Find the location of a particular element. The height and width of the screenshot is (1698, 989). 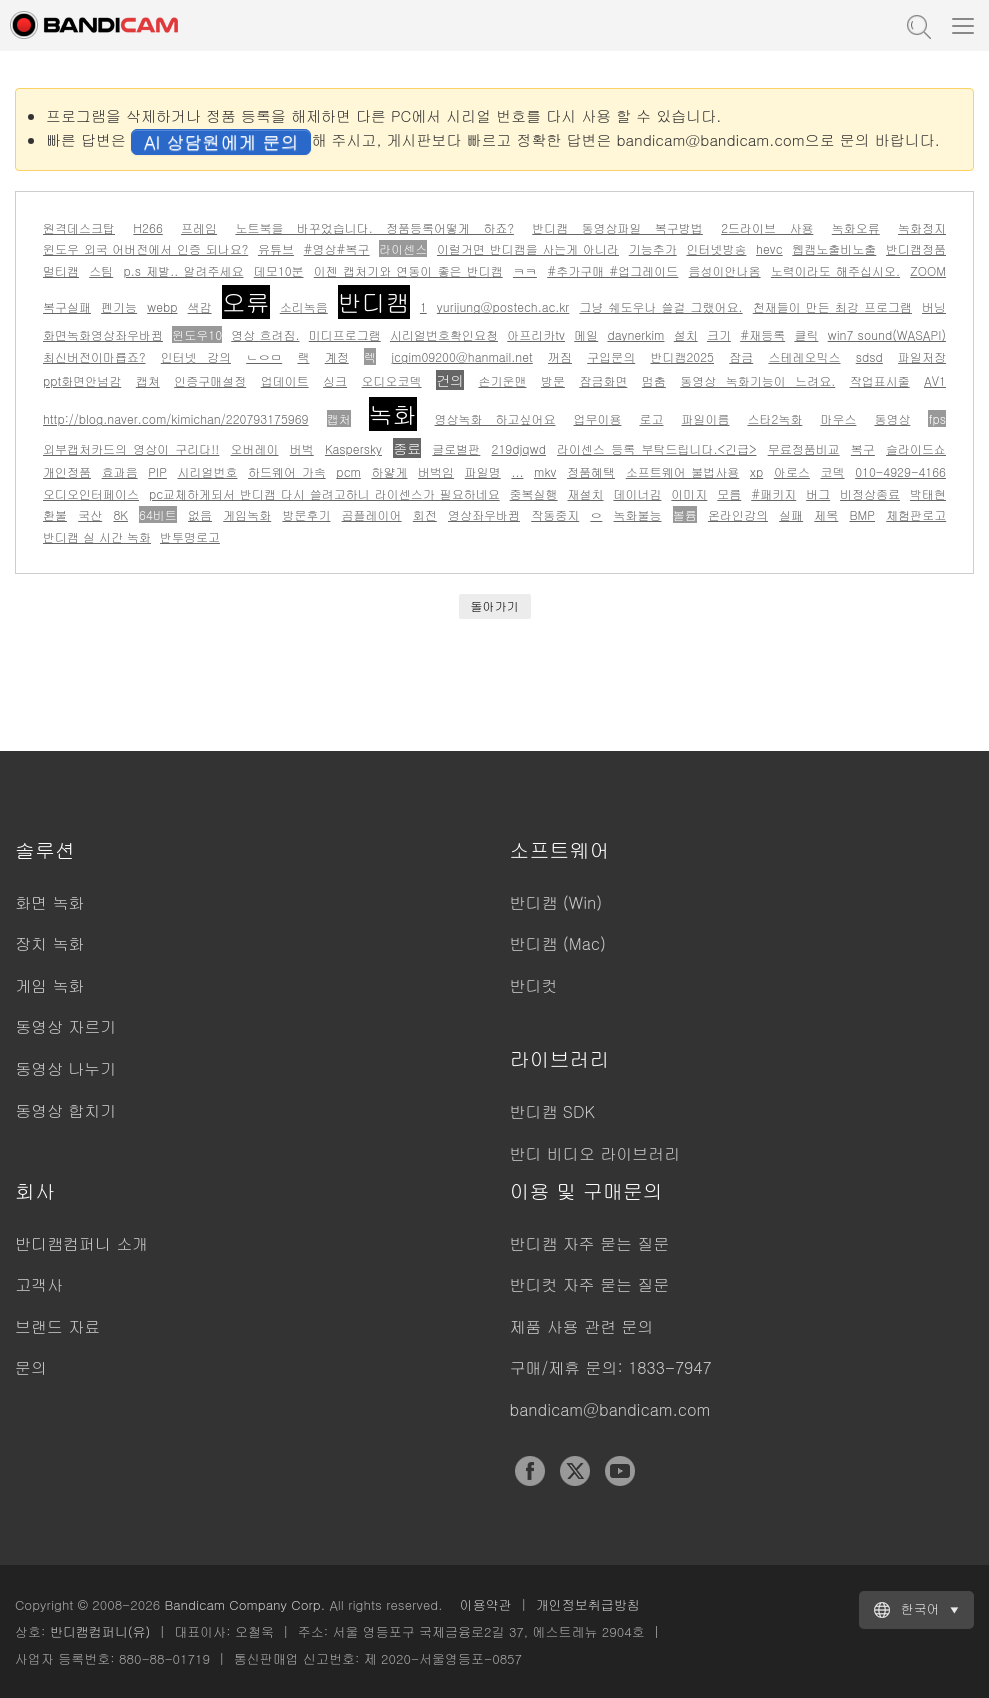

2드라이브 사용 is located at coordinates (767, 227).